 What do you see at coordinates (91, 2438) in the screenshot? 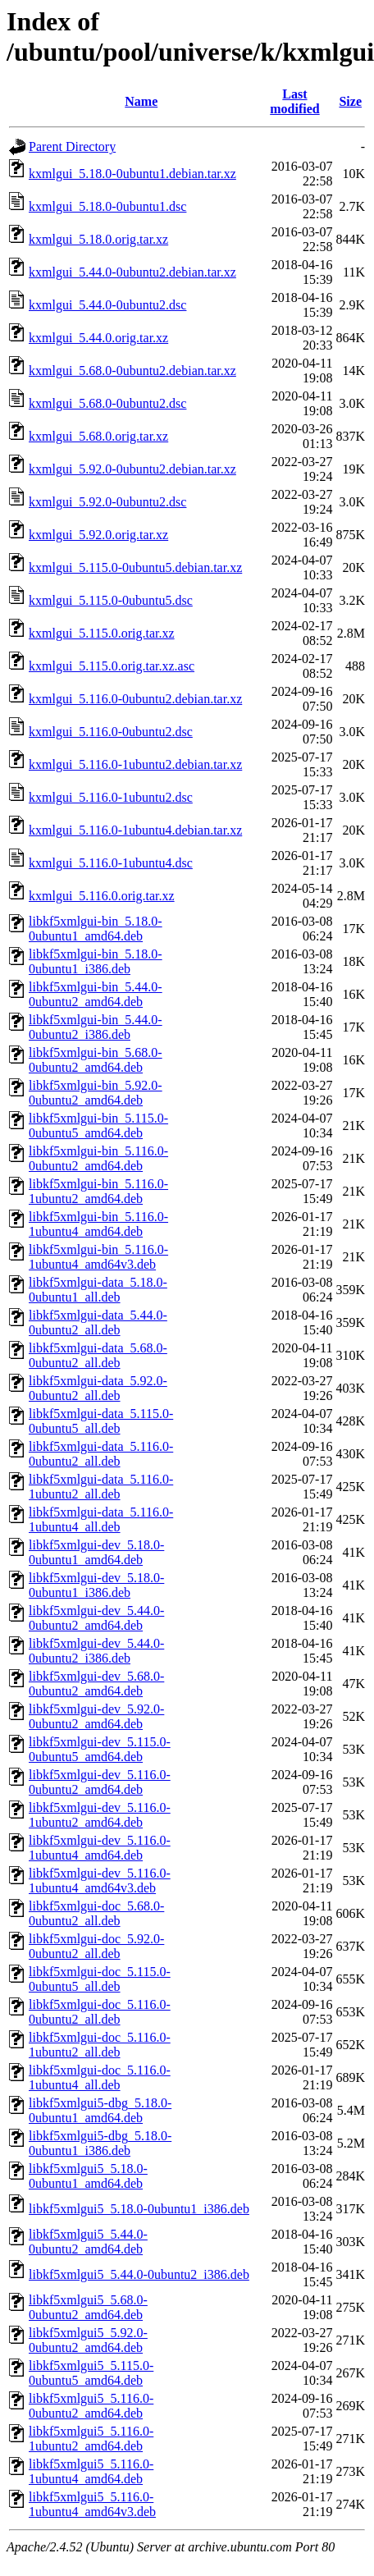
I see `libkf5xmlgui5_5.116.0-1ubuntu2_amd64.deb` at bounding box center [91, 2438].